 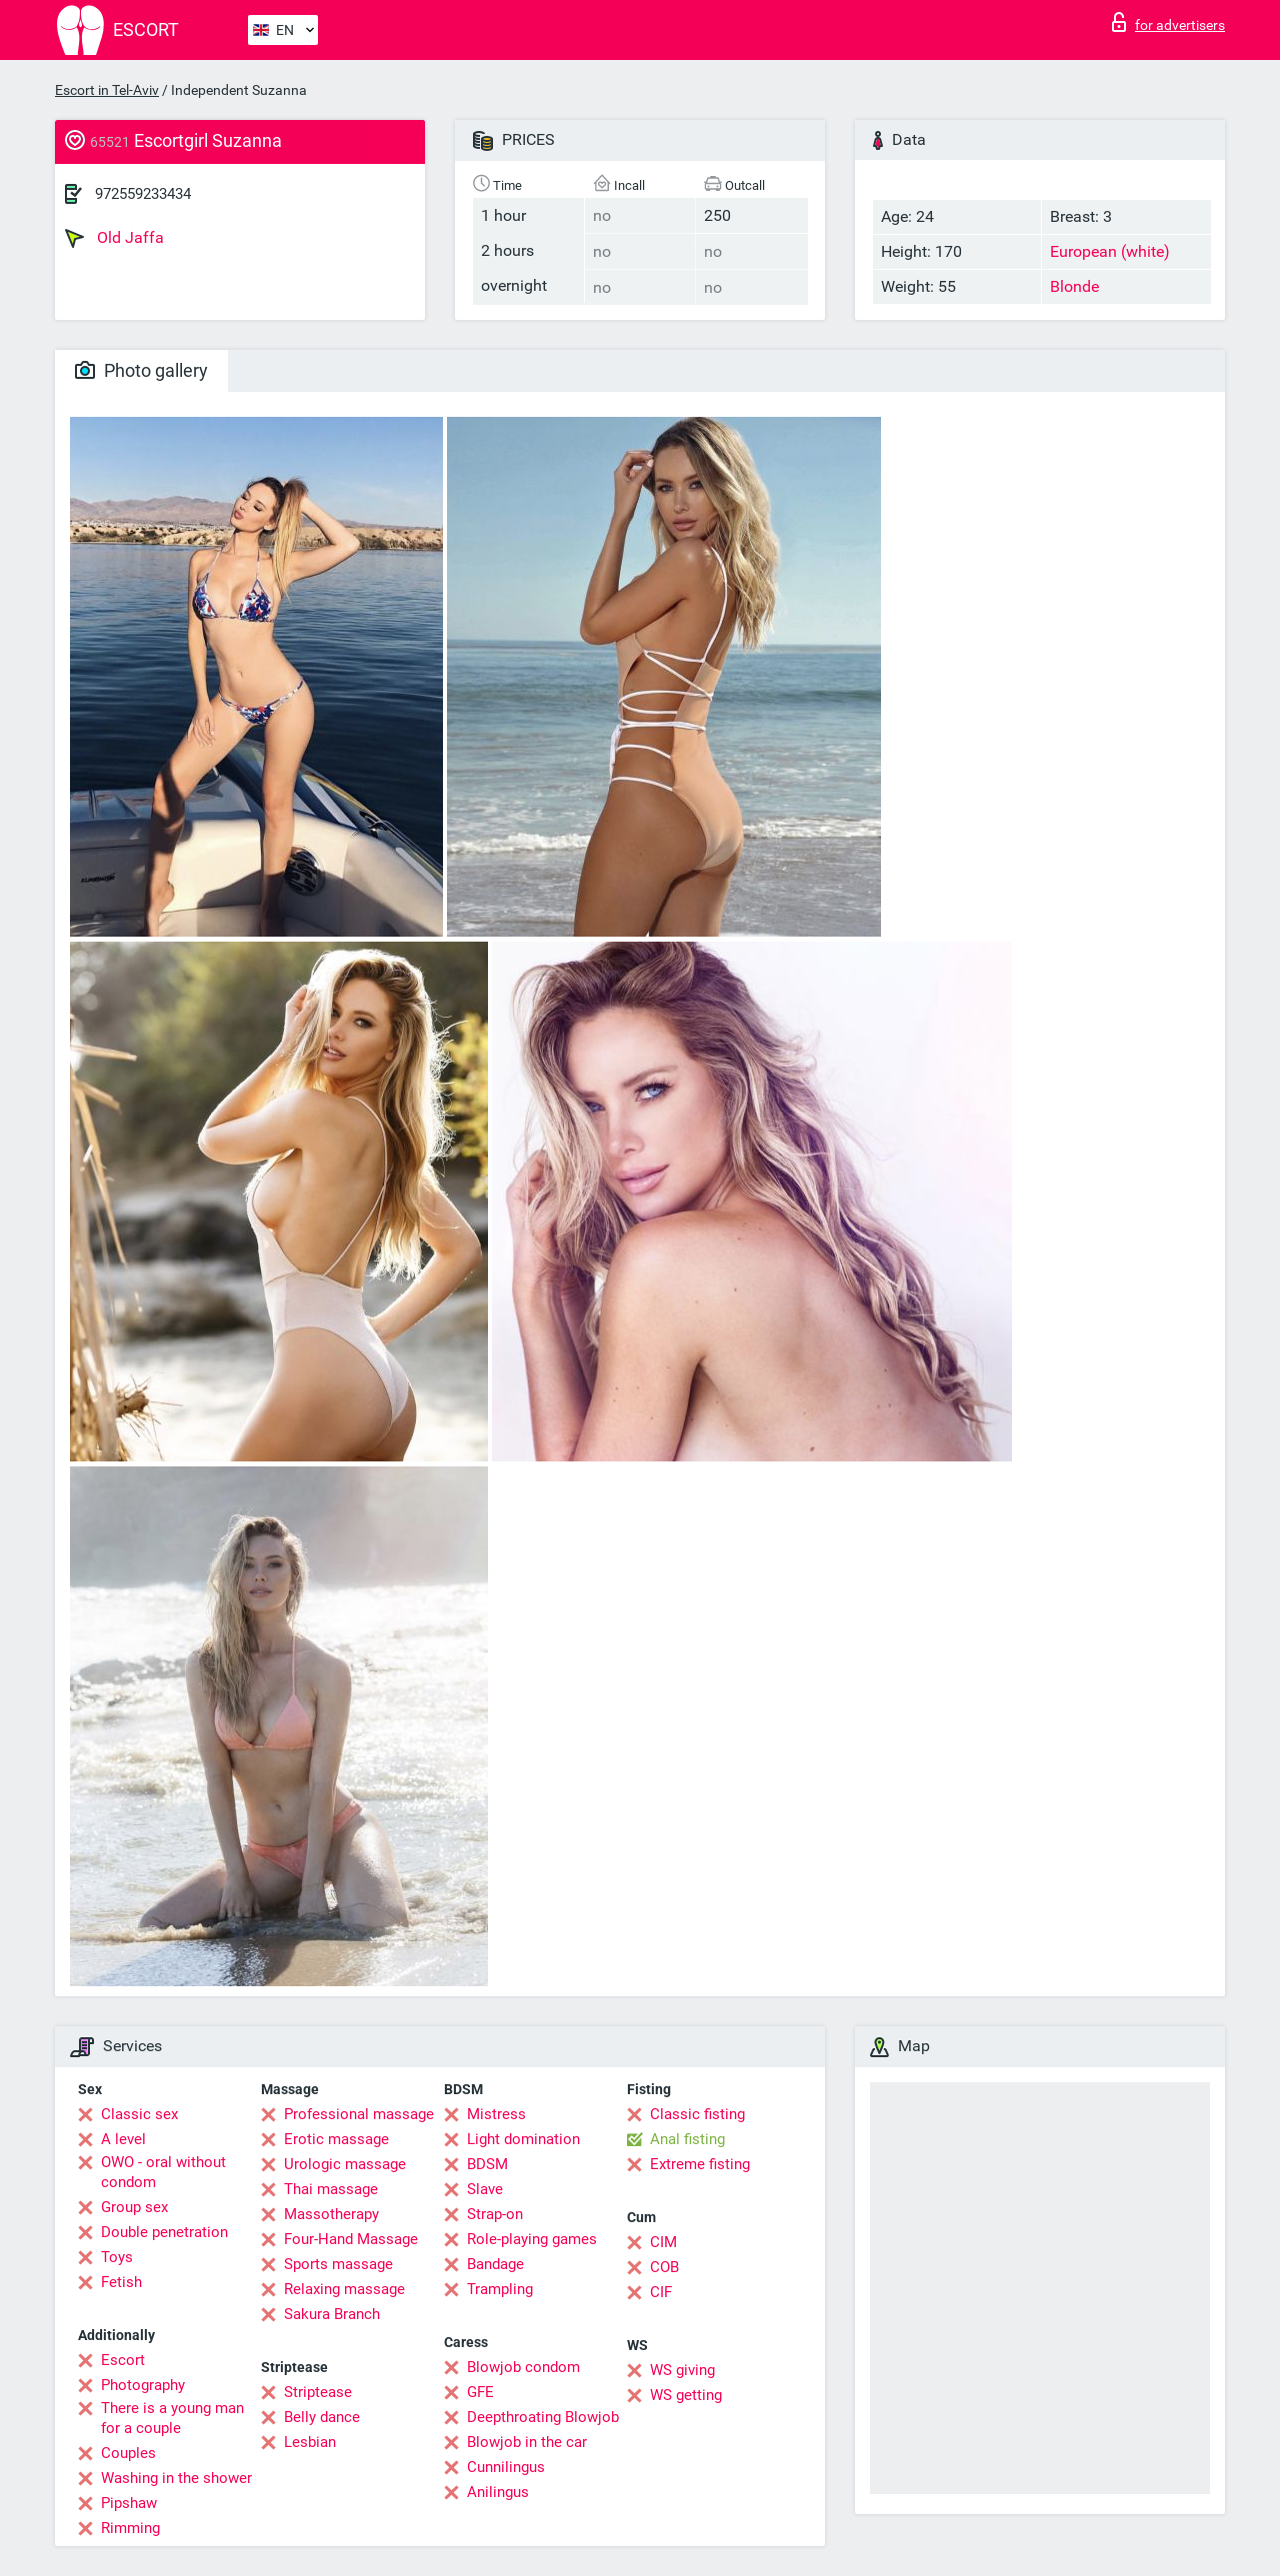 I want to click on Photo gallery, so click(x=141, y=370).